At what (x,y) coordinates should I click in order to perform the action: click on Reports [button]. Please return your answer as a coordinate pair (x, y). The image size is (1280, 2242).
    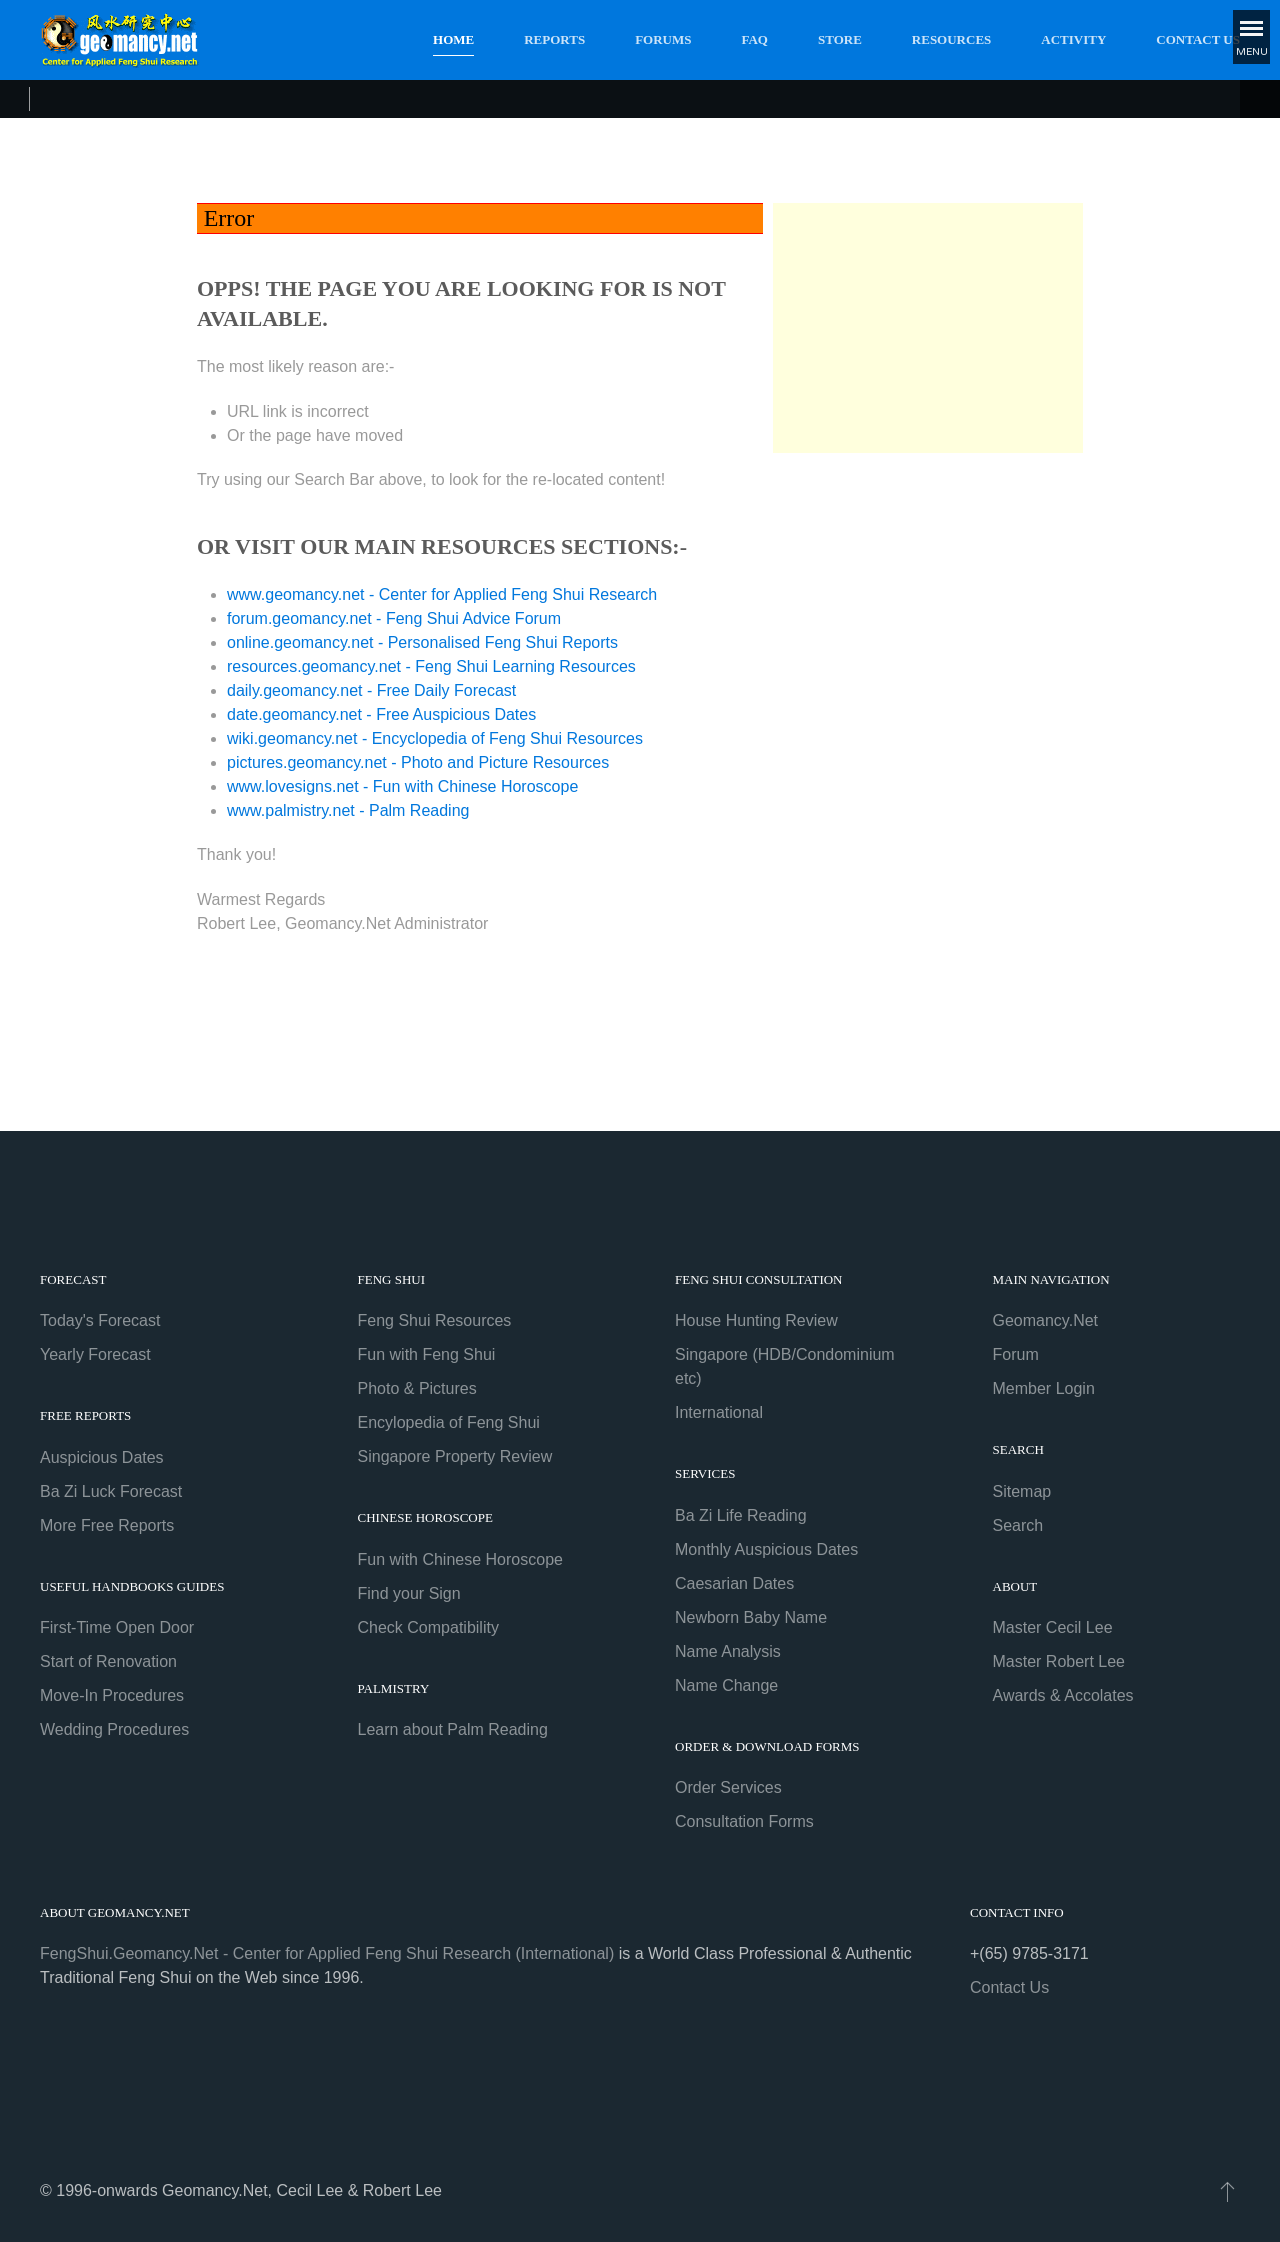
    Looking at the image, I should click on (554, 39).